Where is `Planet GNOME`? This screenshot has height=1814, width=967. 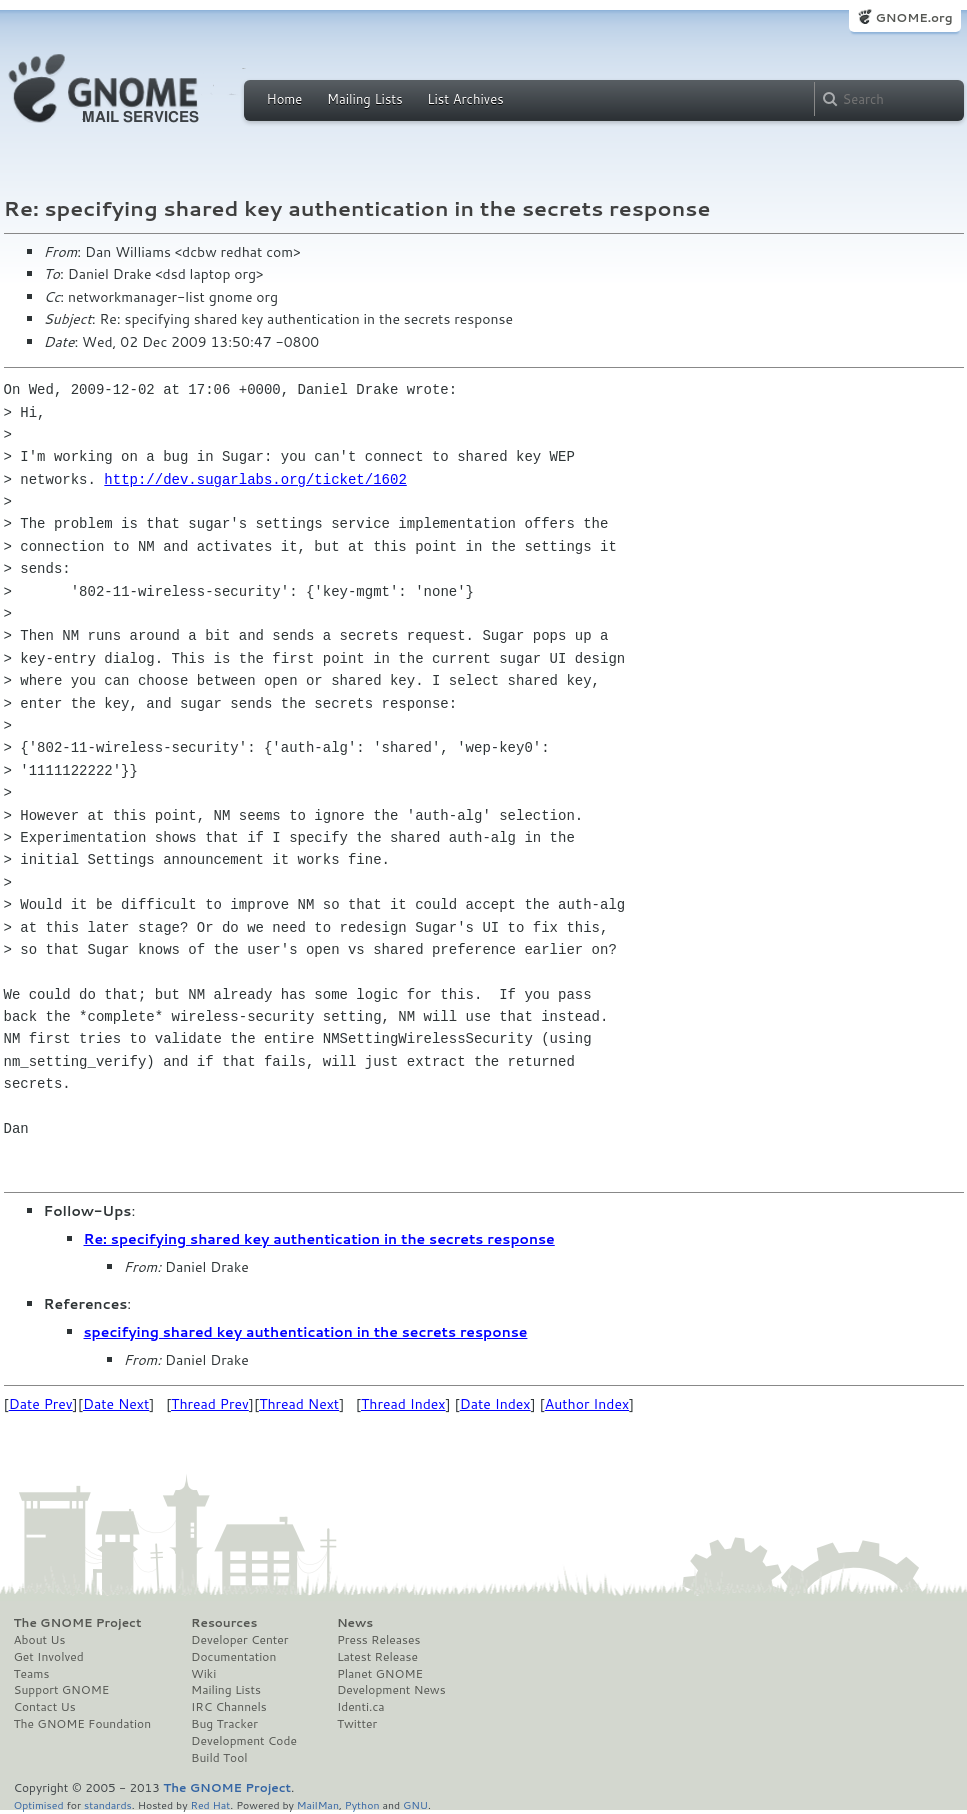
Planet GNOME is located at coordinates (380, 1674).